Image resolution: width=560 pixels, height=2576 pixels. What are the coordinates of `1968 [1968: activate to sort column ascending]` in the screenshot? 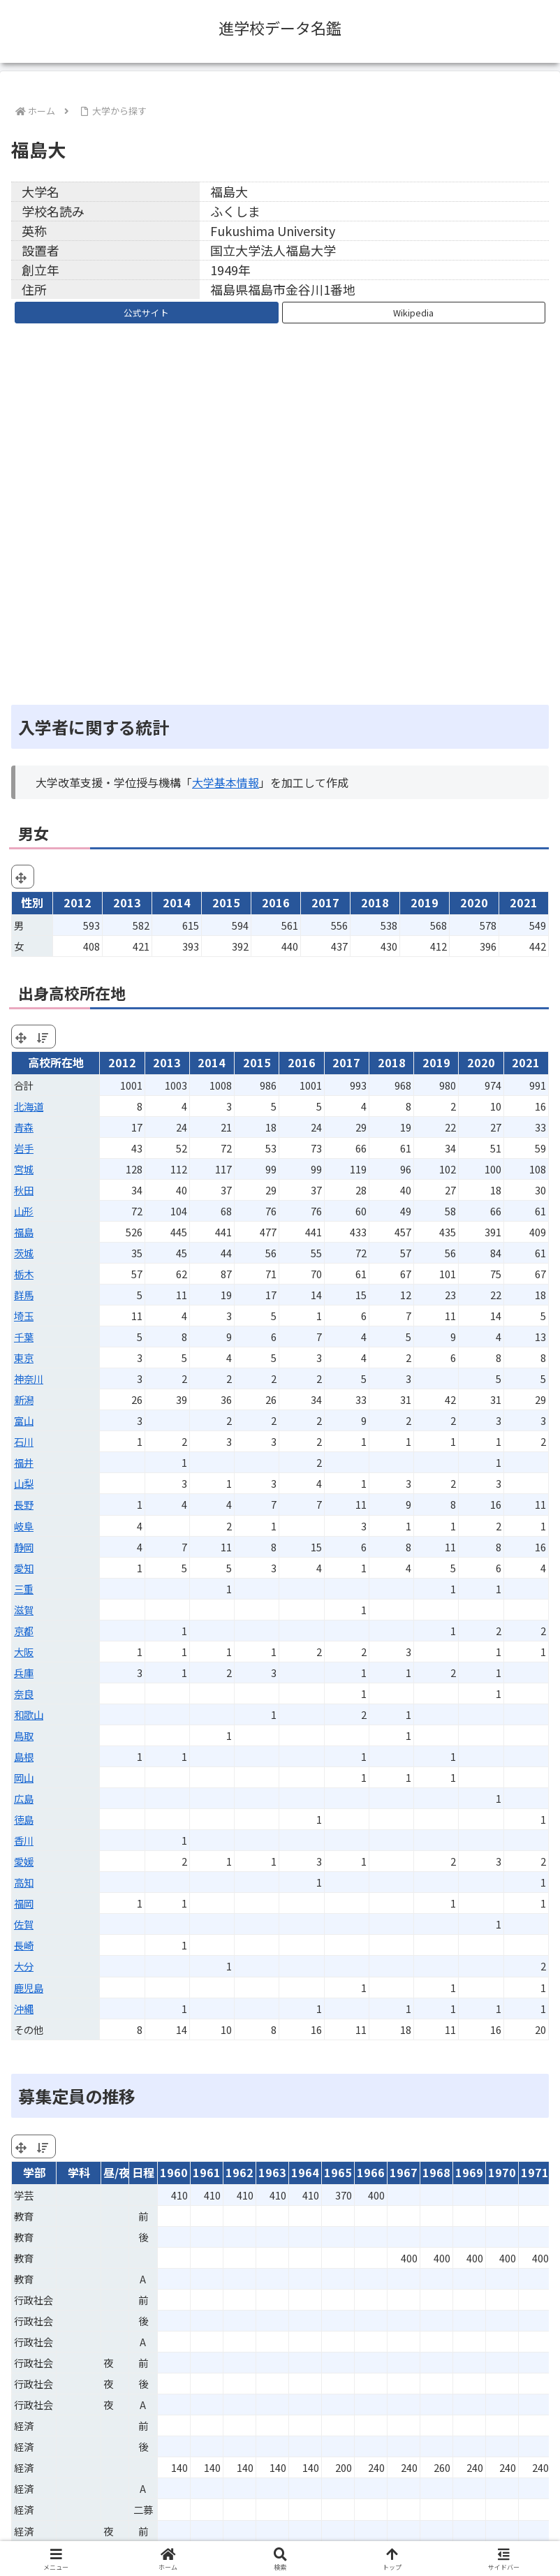 It's located at (436, 2172).